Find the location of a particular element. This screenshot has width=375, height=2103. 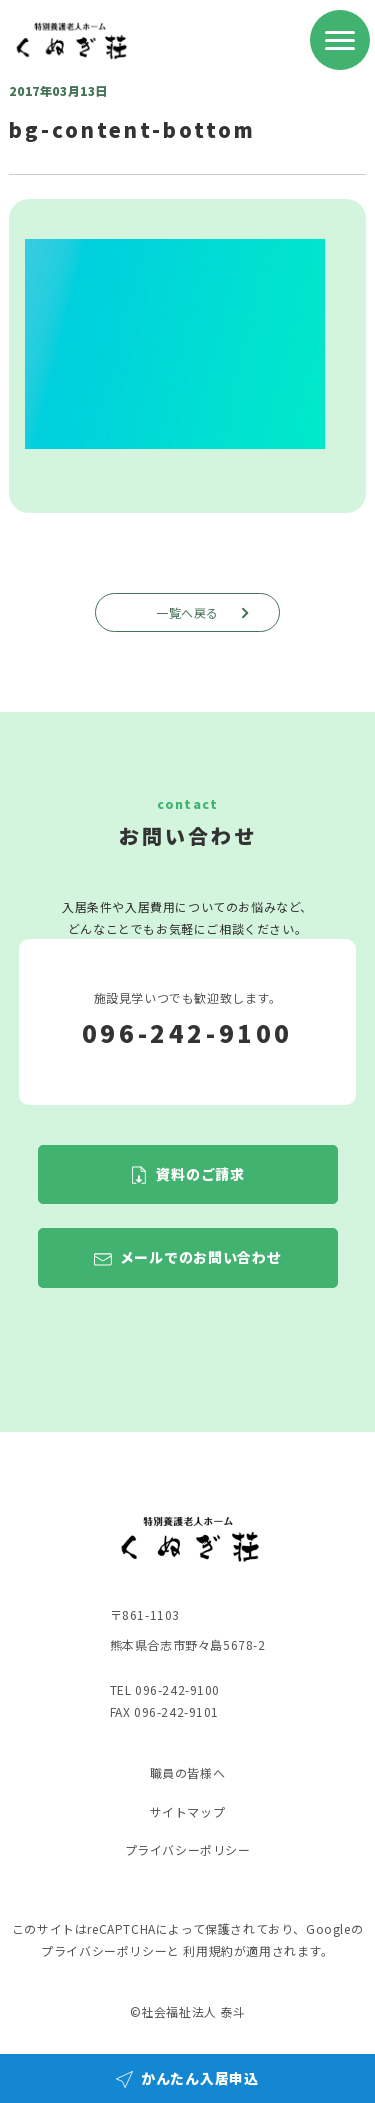

プライバシーポリシー is located at coordinates (188, 1849).